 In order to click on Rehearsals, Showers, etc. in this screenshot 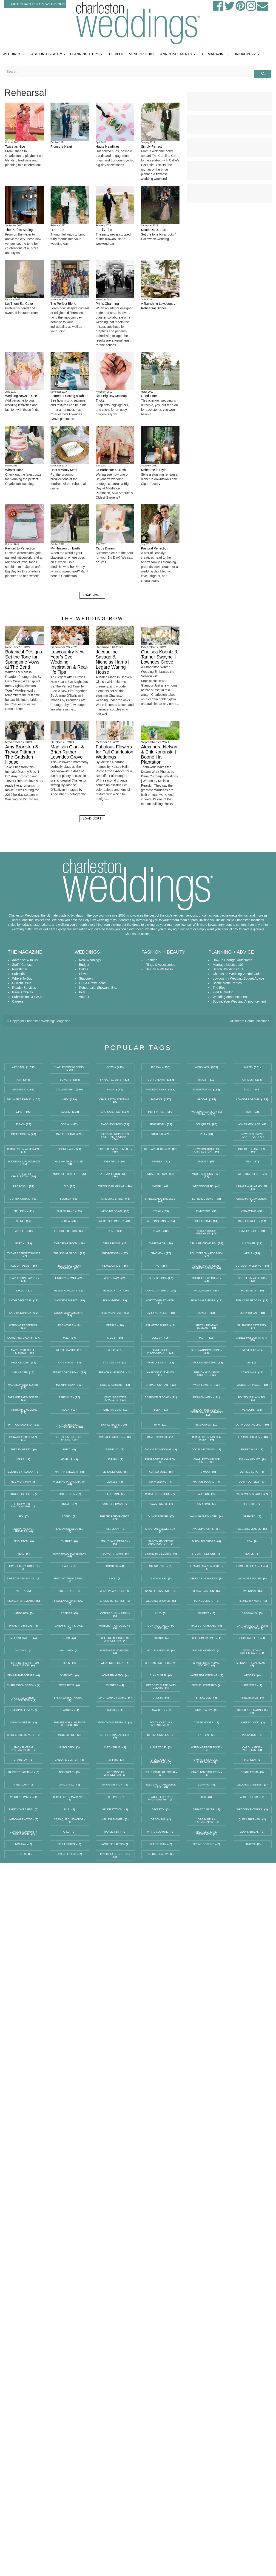, I will do `click(98, 987)`.